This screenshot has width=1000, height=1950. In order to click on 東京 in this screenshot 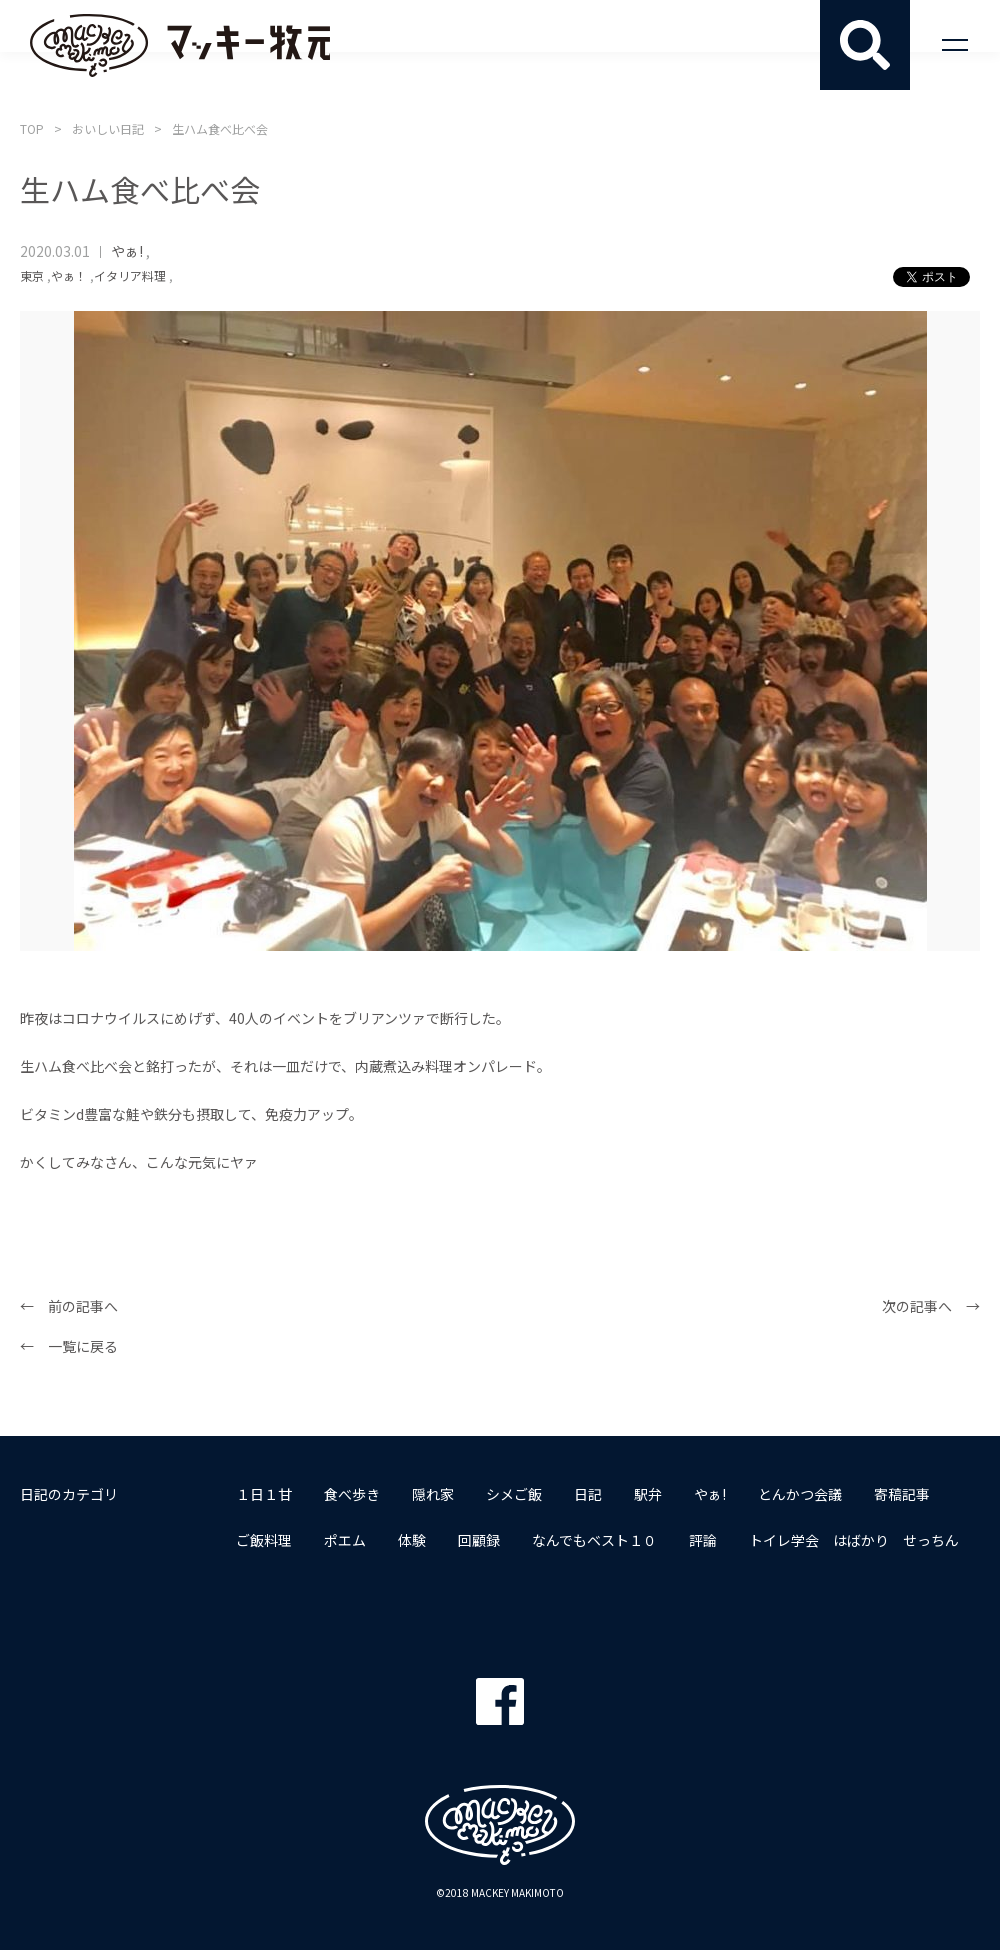, I will do `click(32, 275)`.